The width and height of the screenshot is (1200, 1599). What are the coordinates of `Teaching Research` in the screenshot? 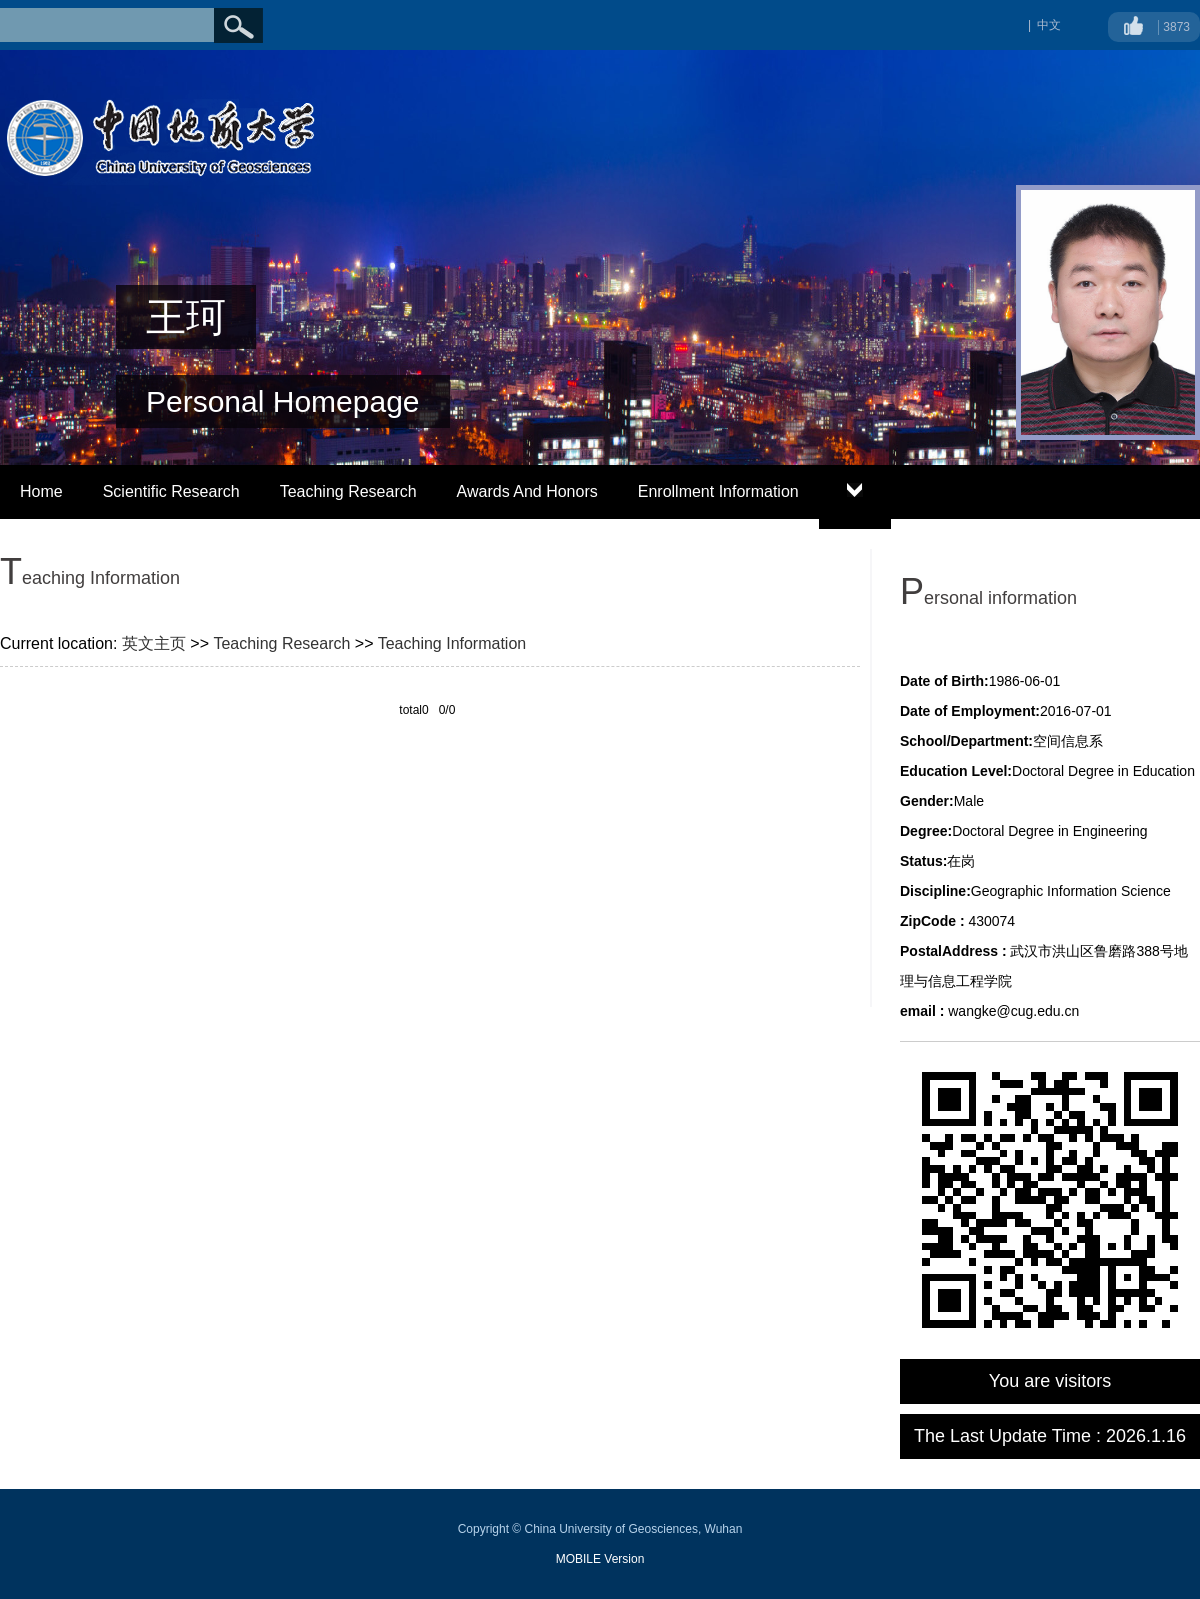 It's located at (348, 491).